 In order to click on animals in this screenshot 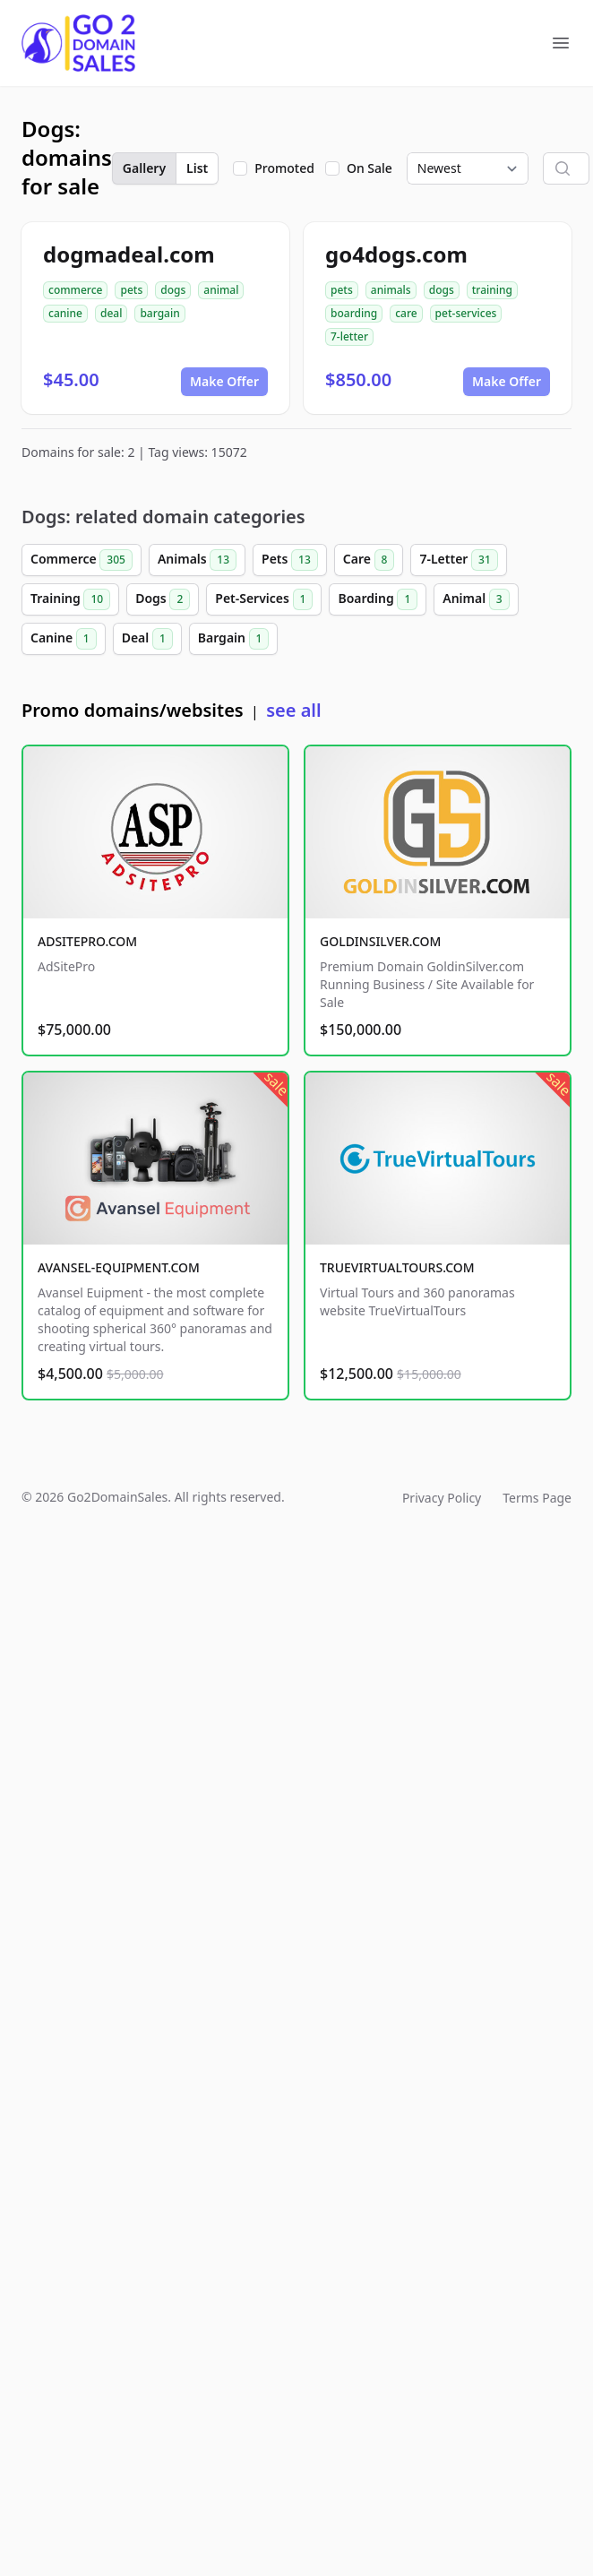, I will do `click(391, 289)`.